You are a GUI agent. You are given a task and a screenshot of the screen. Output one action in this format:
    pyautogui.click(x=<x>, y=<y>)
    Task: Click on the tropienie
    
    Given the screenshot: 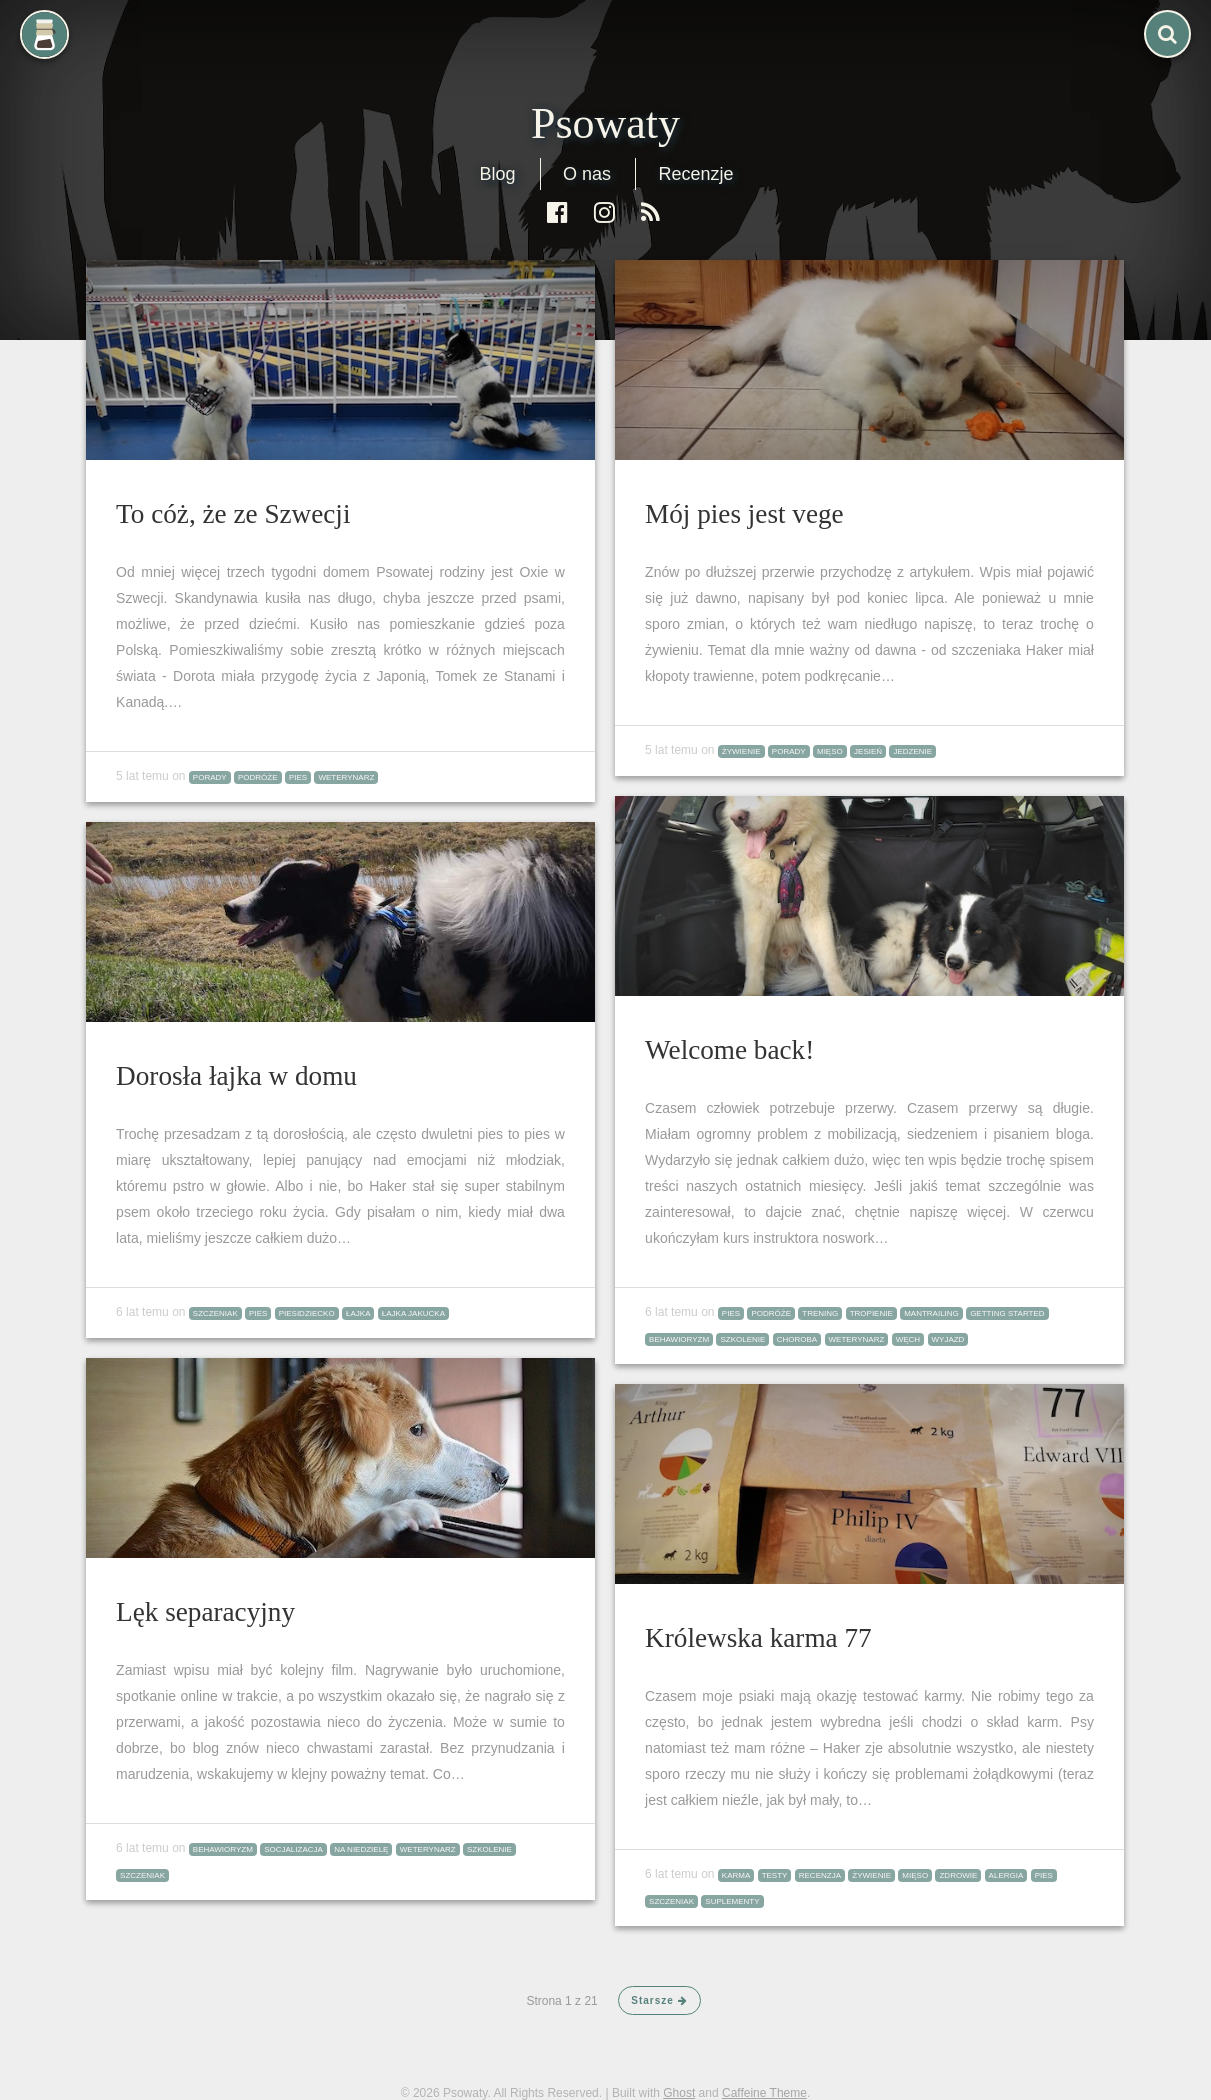 What is the action you would take?
    pyautogui.click(x=871, y=1313)
    